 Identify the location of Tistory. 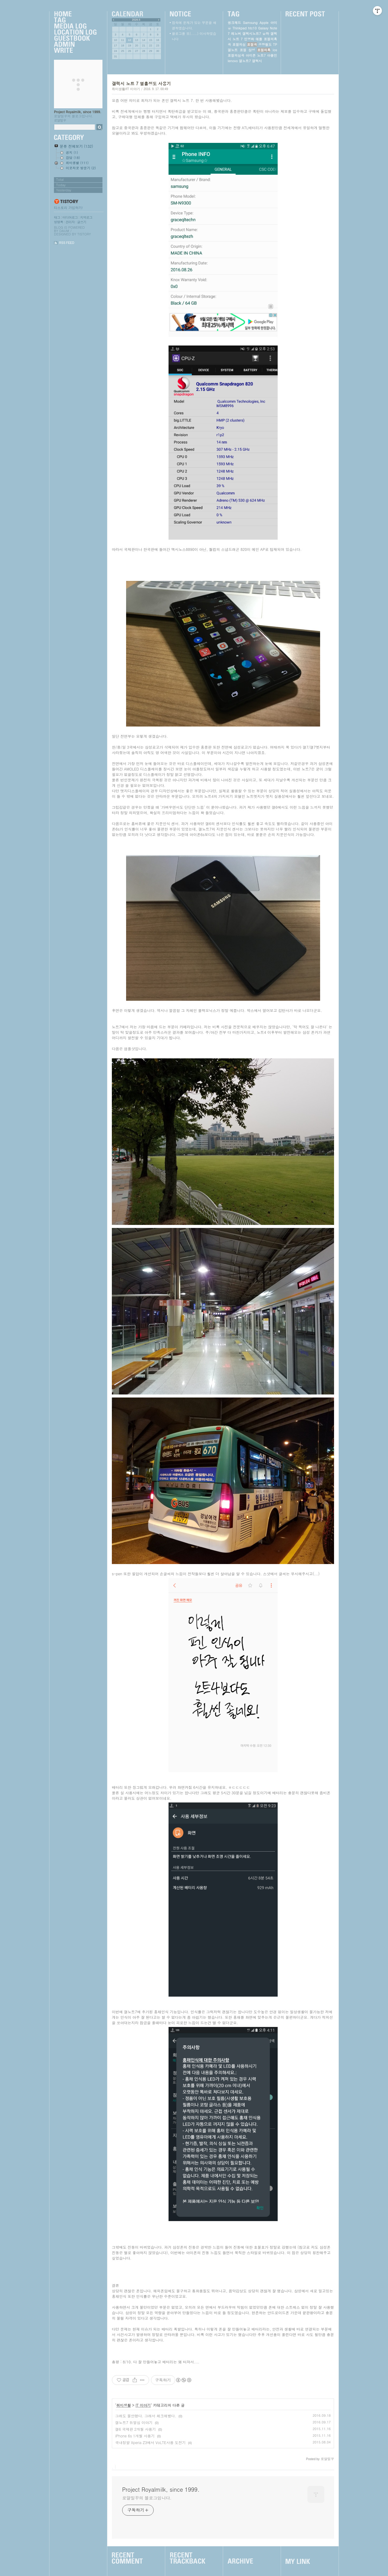
(84, 234).